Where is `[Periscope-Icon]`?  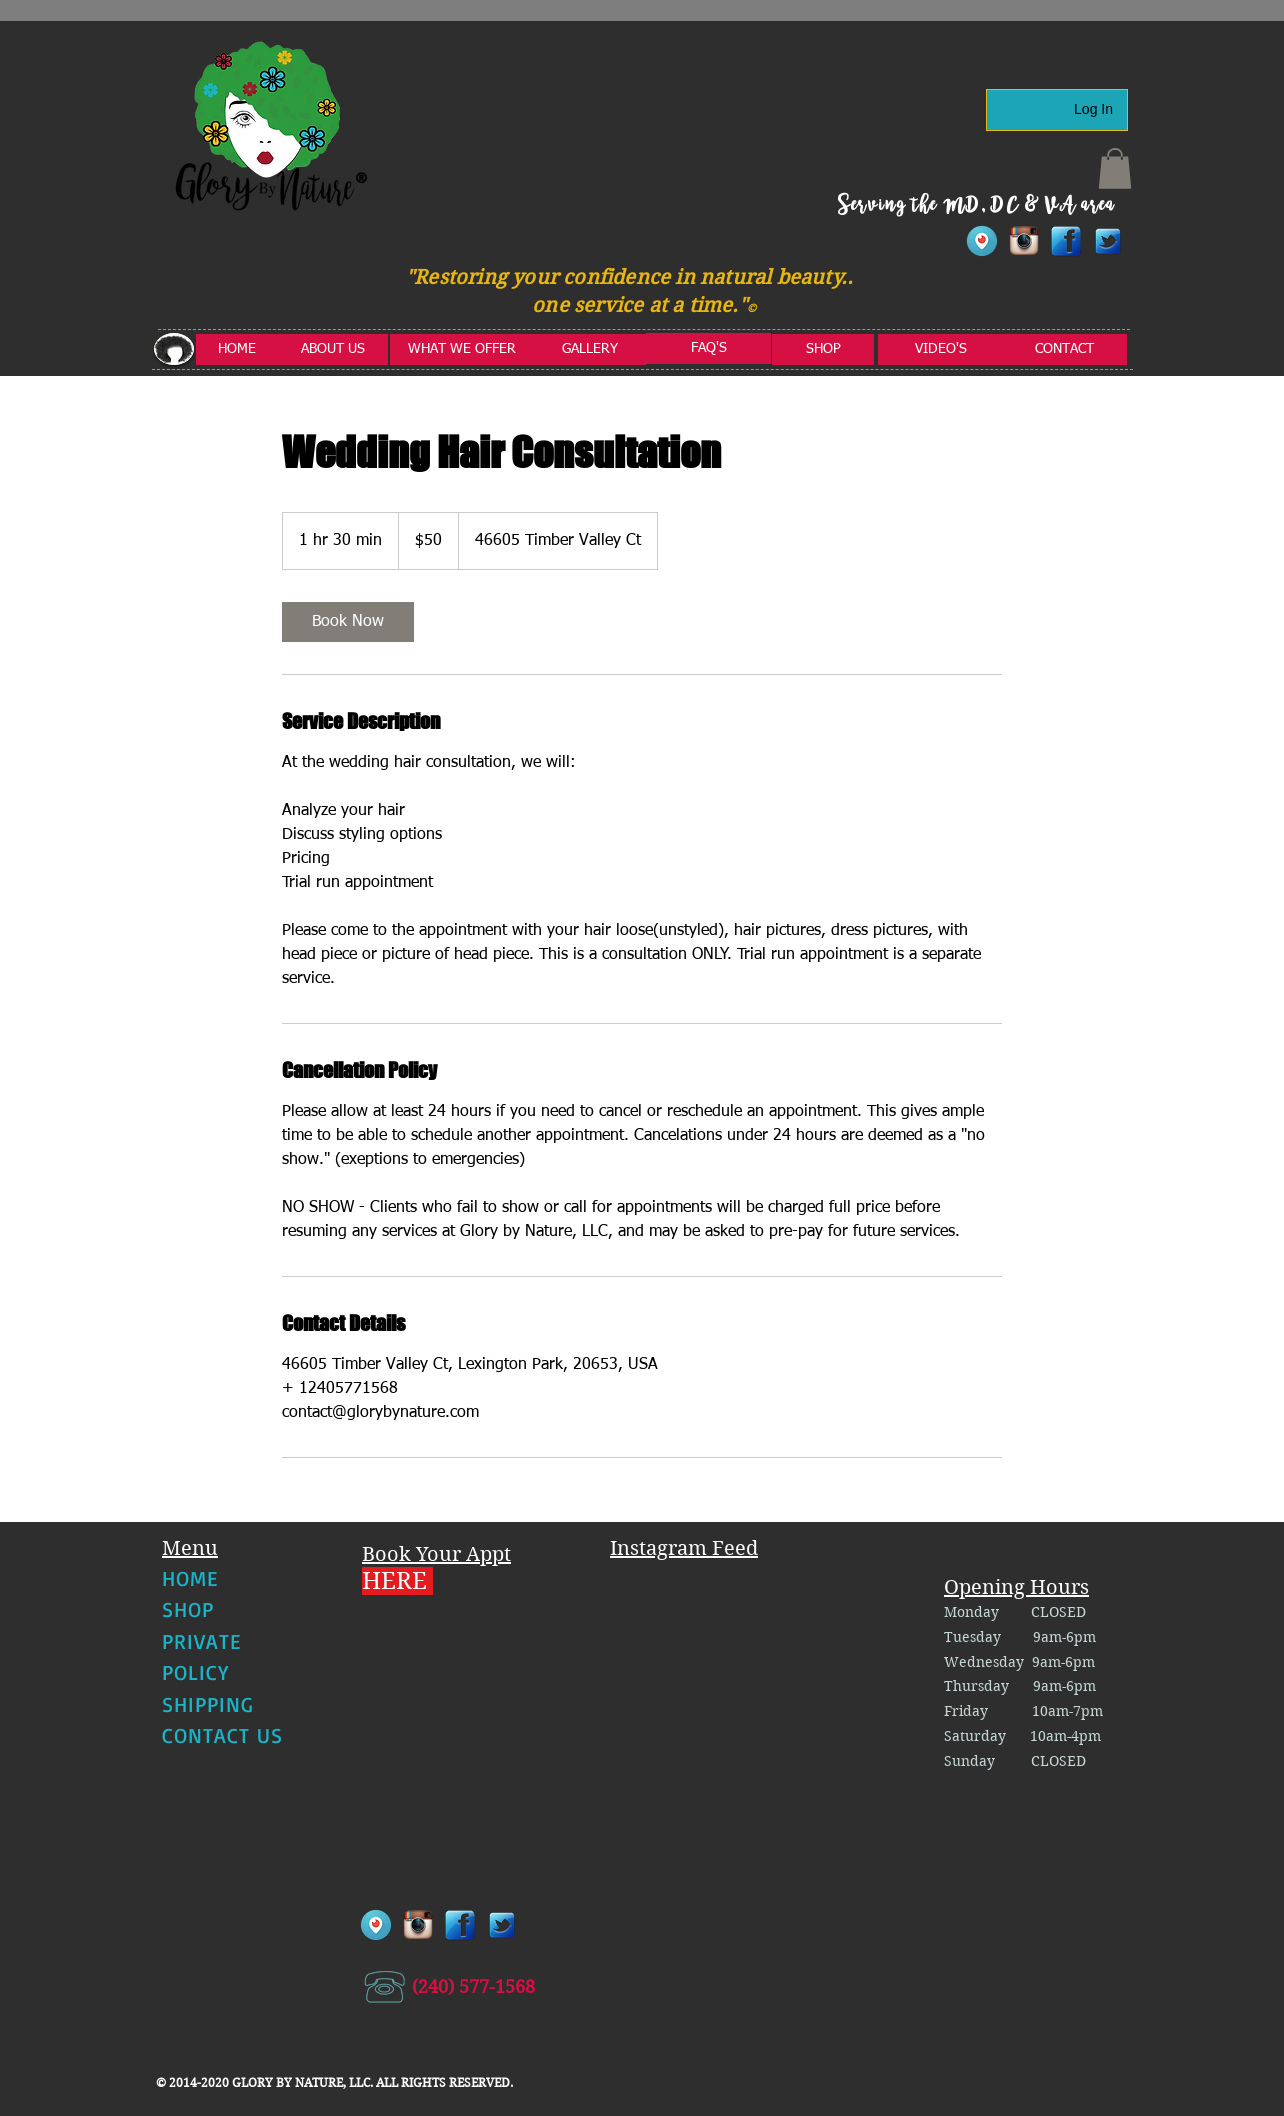
[Periscope-Icon] is located at coordinates (982, 241).